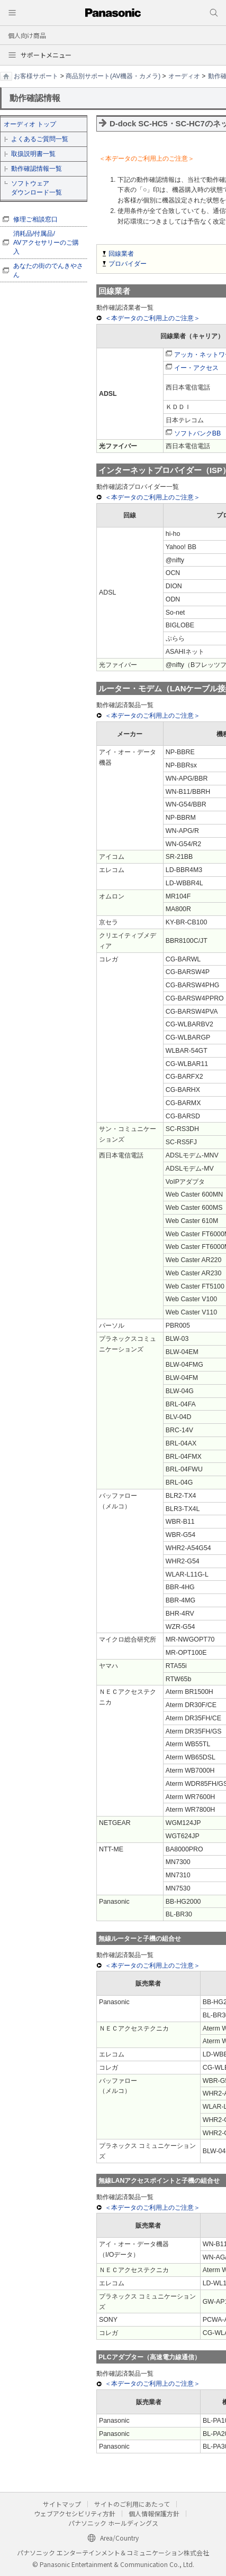  What do you see at coordinates (62, 2503) in the screenshot?
I see `サイトマップ` at bounding box center [62, 2503].